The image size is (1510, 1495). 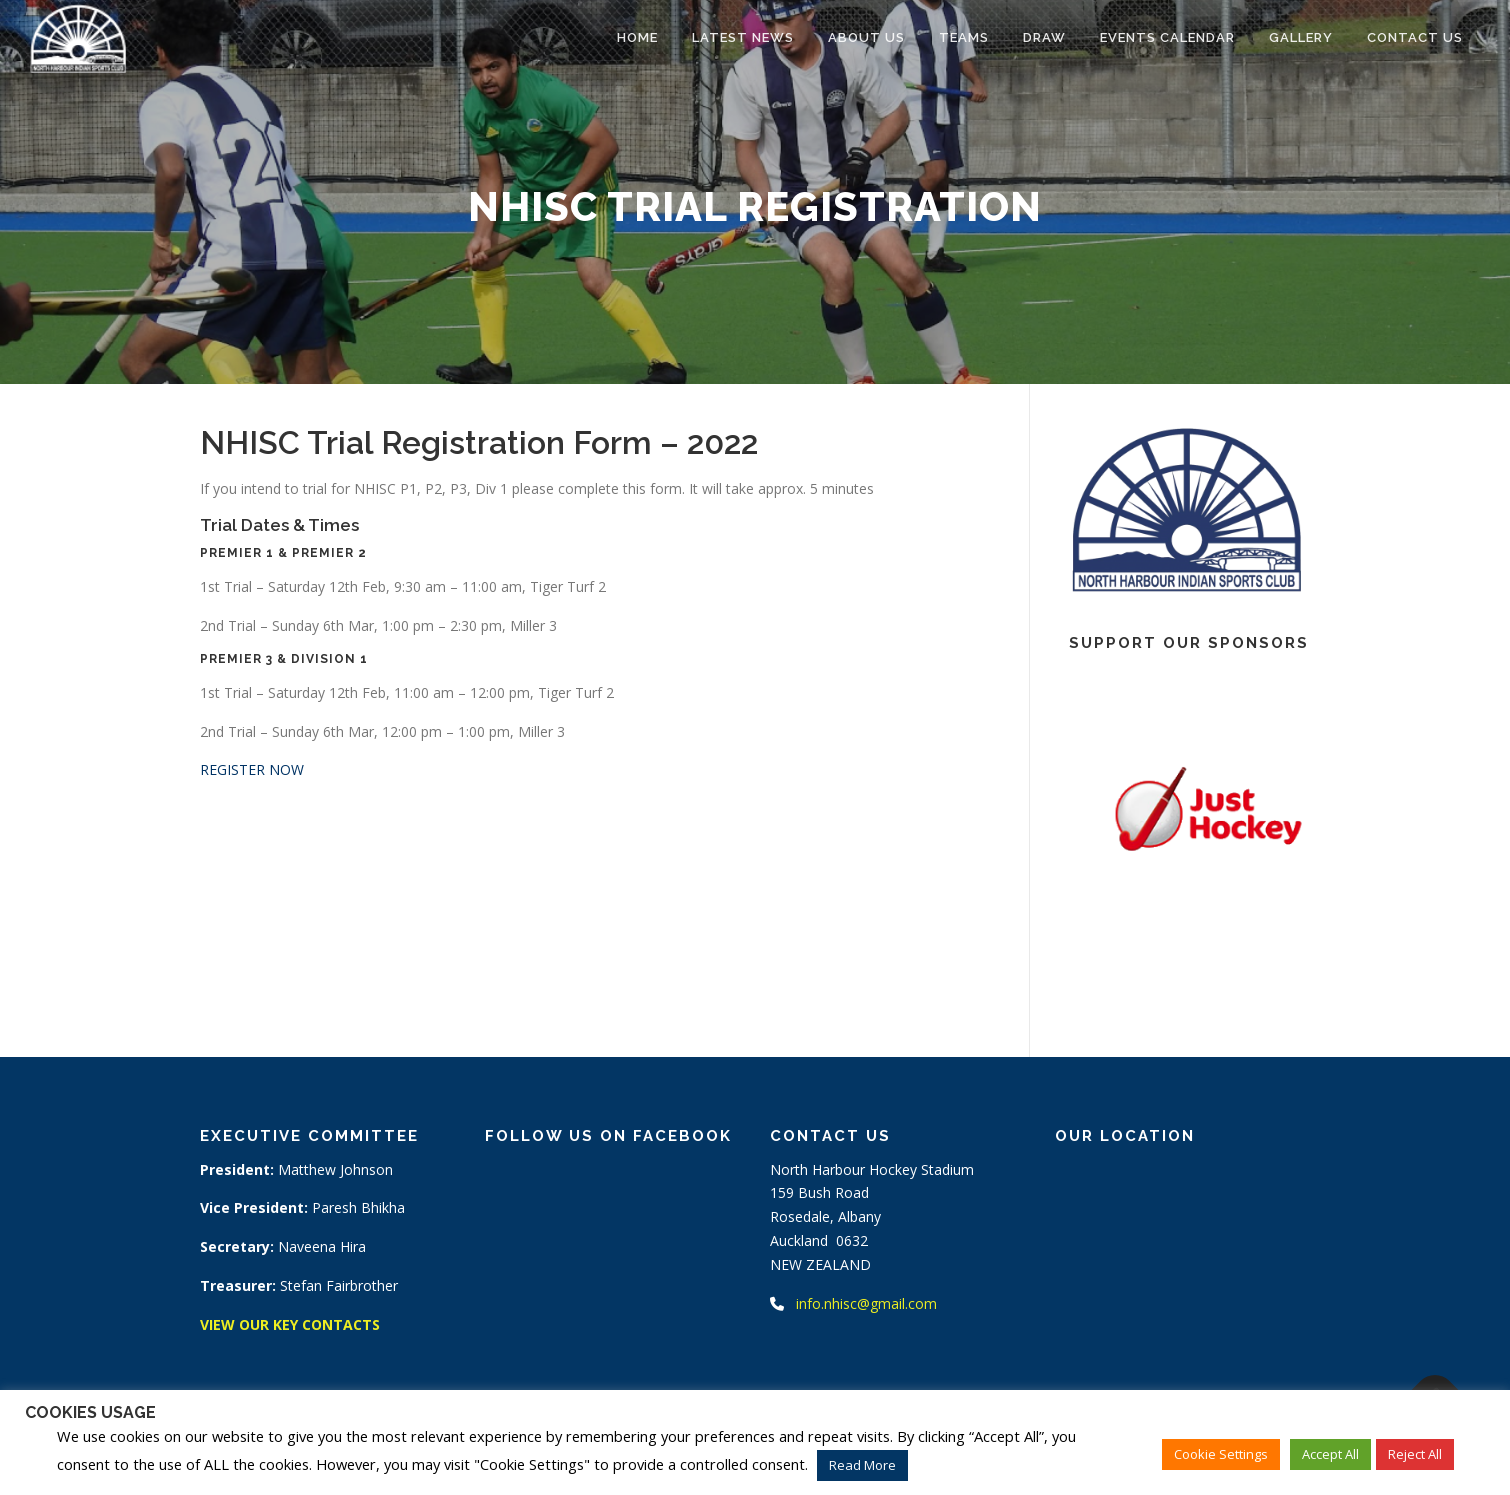 I want to click on Contact Us, so click(x=1415, y=37).